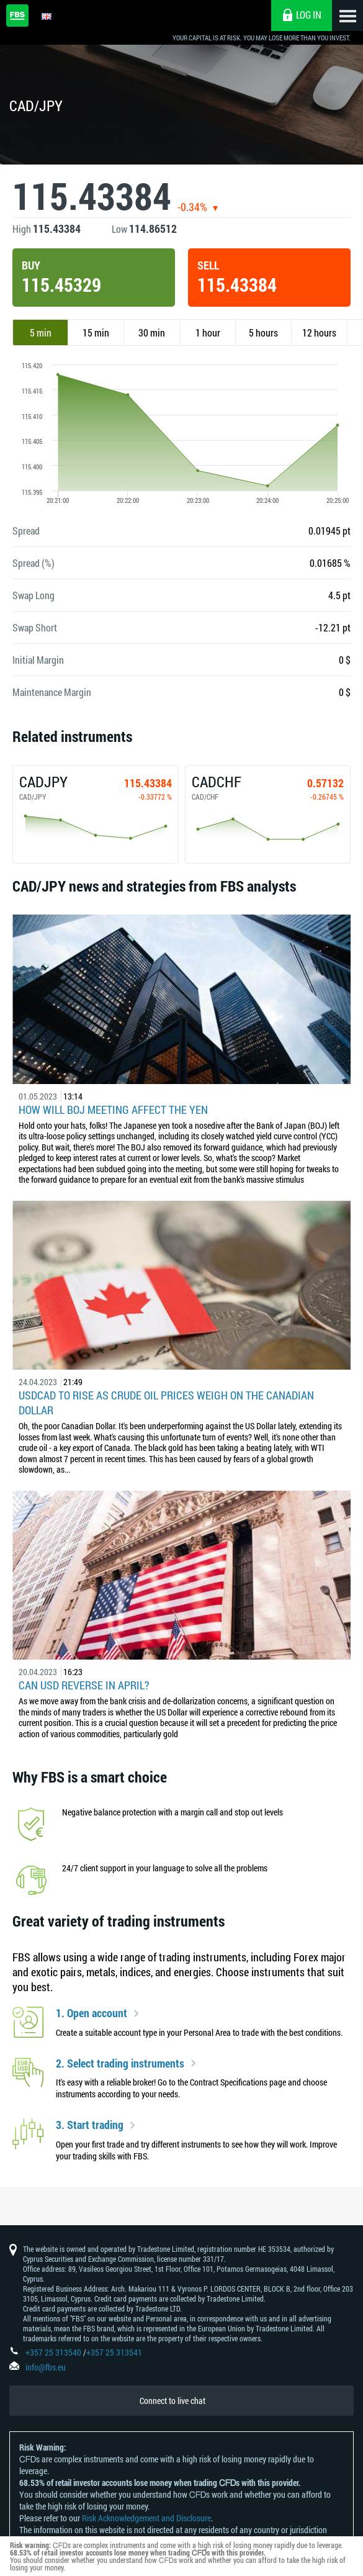 The image size is (363, 2576). I want to click on info@fbs.eu, so click(45, 2367).